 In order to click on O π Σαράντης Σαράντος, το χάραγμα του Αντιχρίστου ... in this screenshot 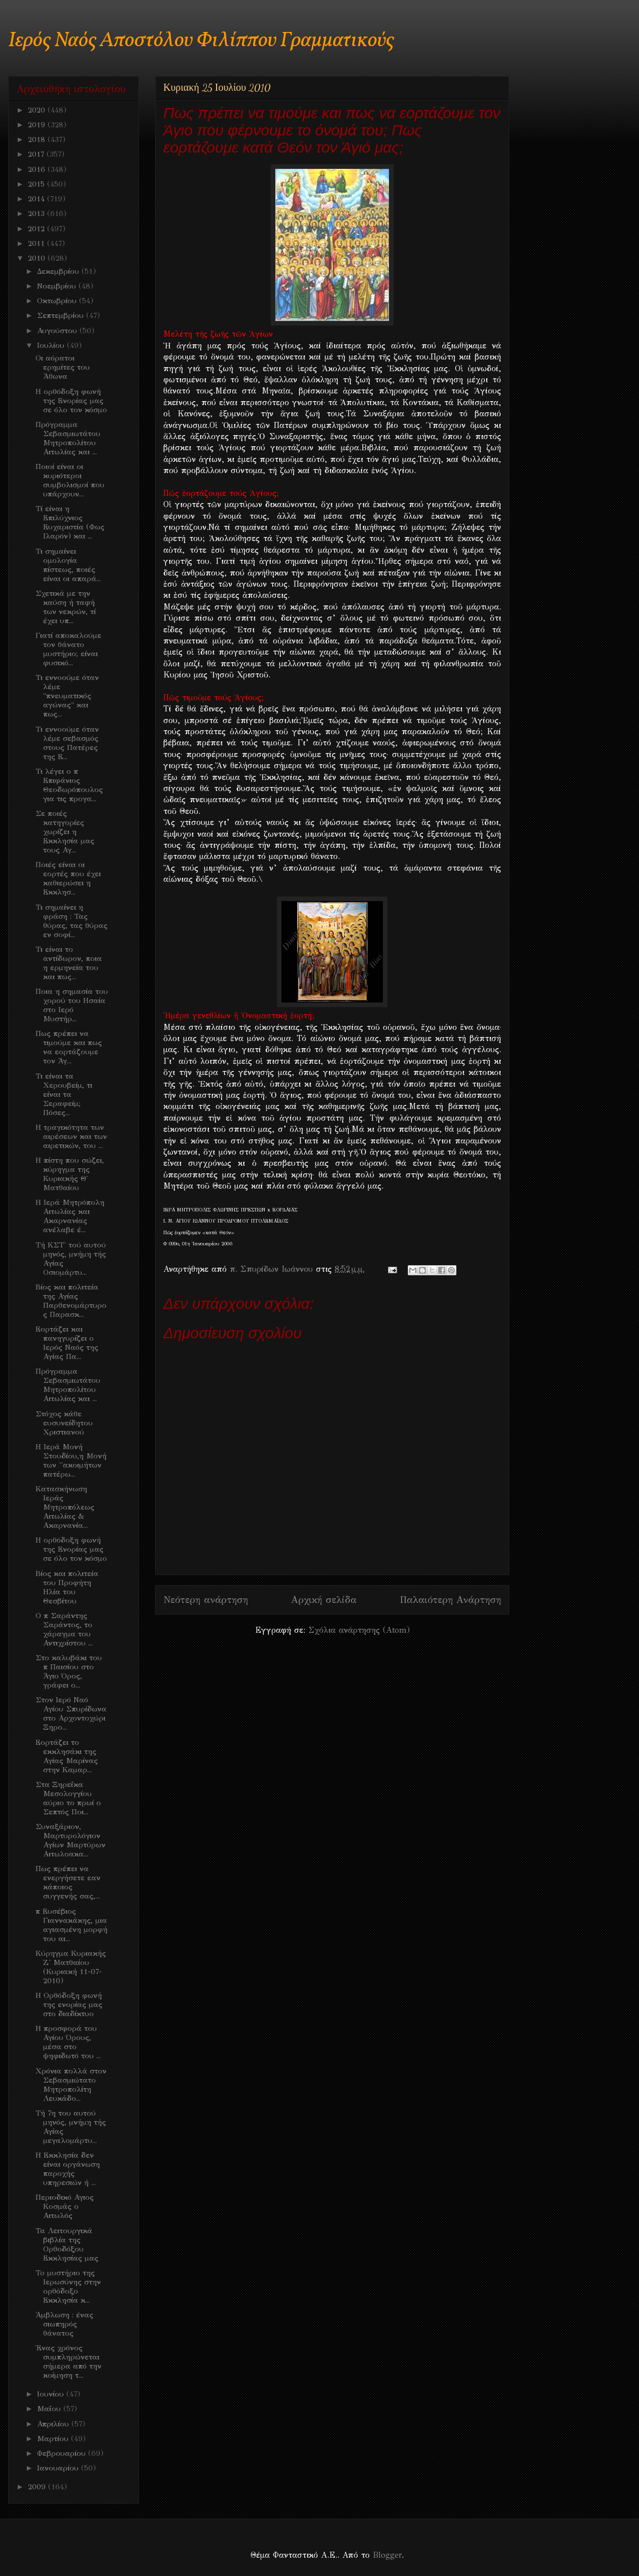, I will do `click(64, 1629)`.